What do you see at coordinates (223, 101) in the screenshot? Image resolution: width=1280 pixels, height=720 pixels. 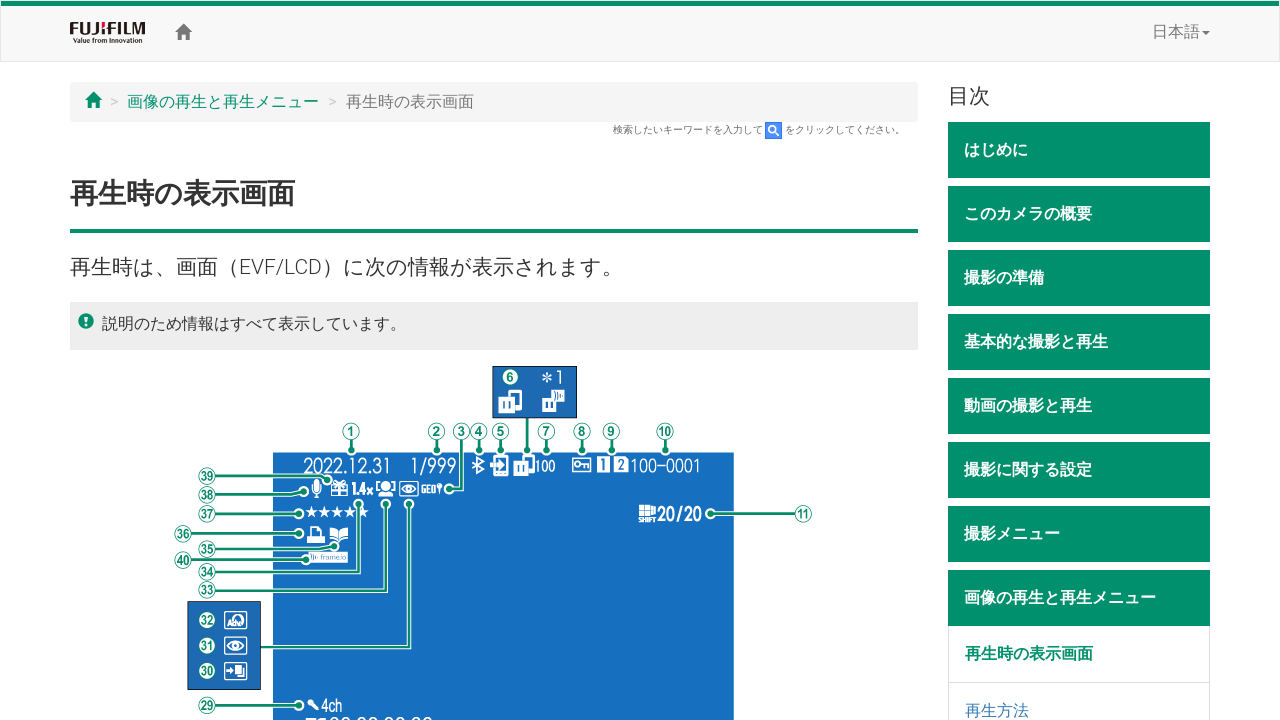 I see `画像の再生と再生メニュー` at bounding box center [223, 101].